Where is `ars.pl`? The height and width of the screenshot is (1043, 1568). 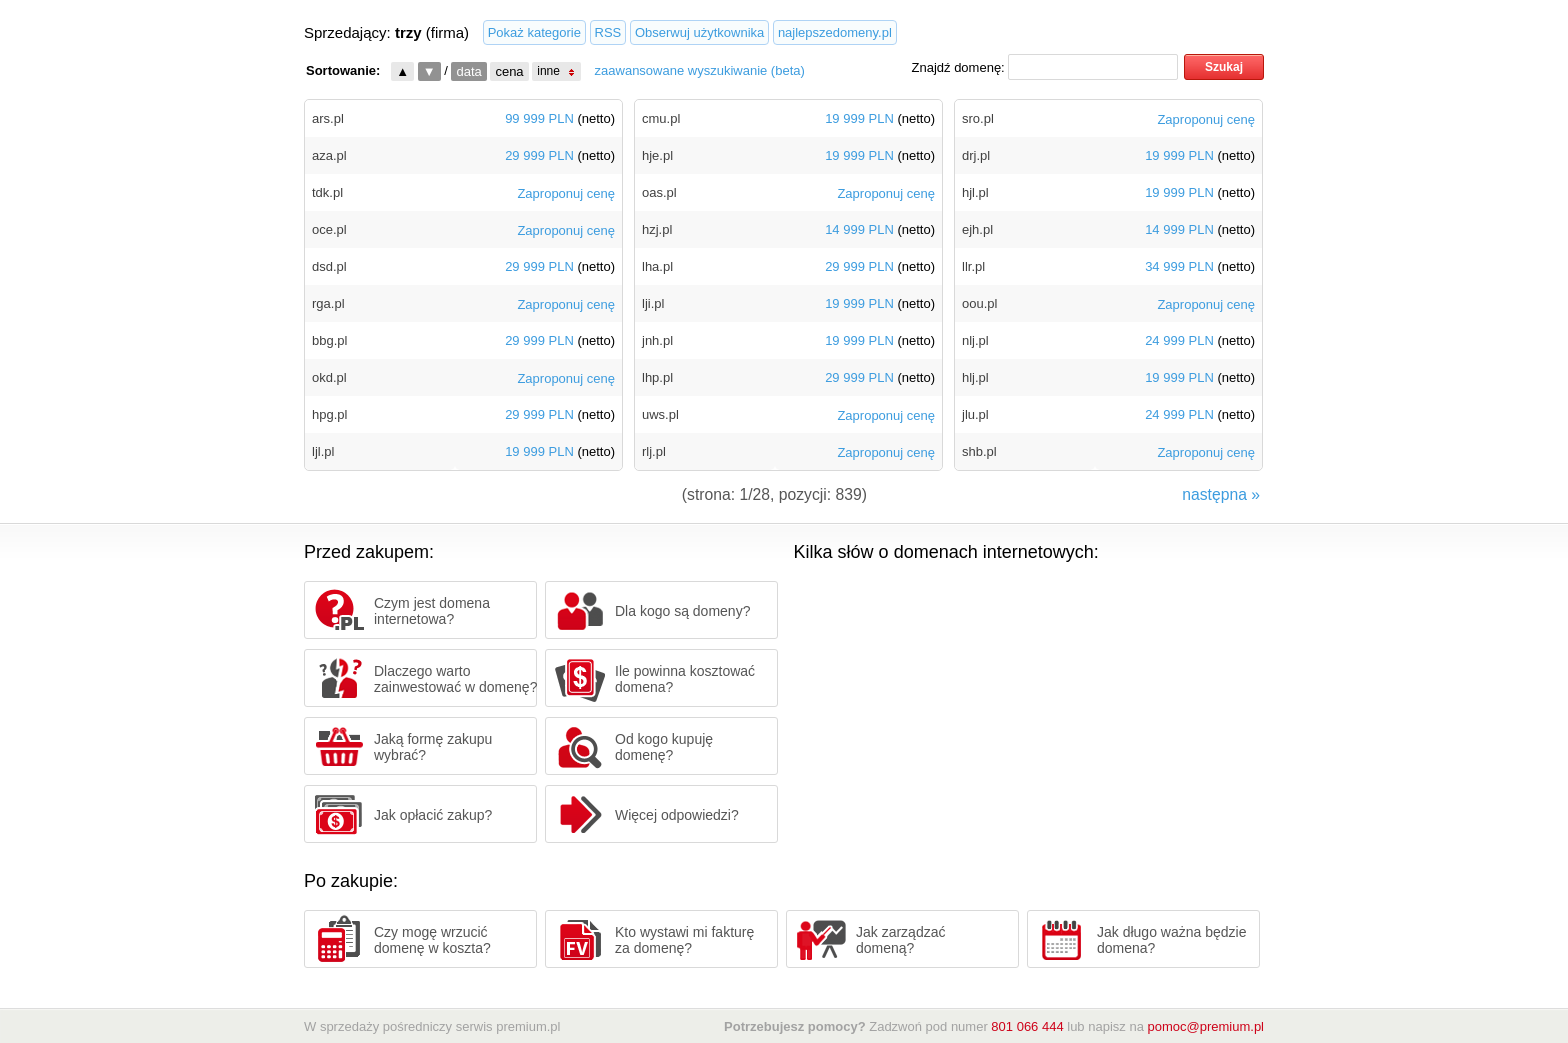
ars.pl is located at coordinates (328, 118).